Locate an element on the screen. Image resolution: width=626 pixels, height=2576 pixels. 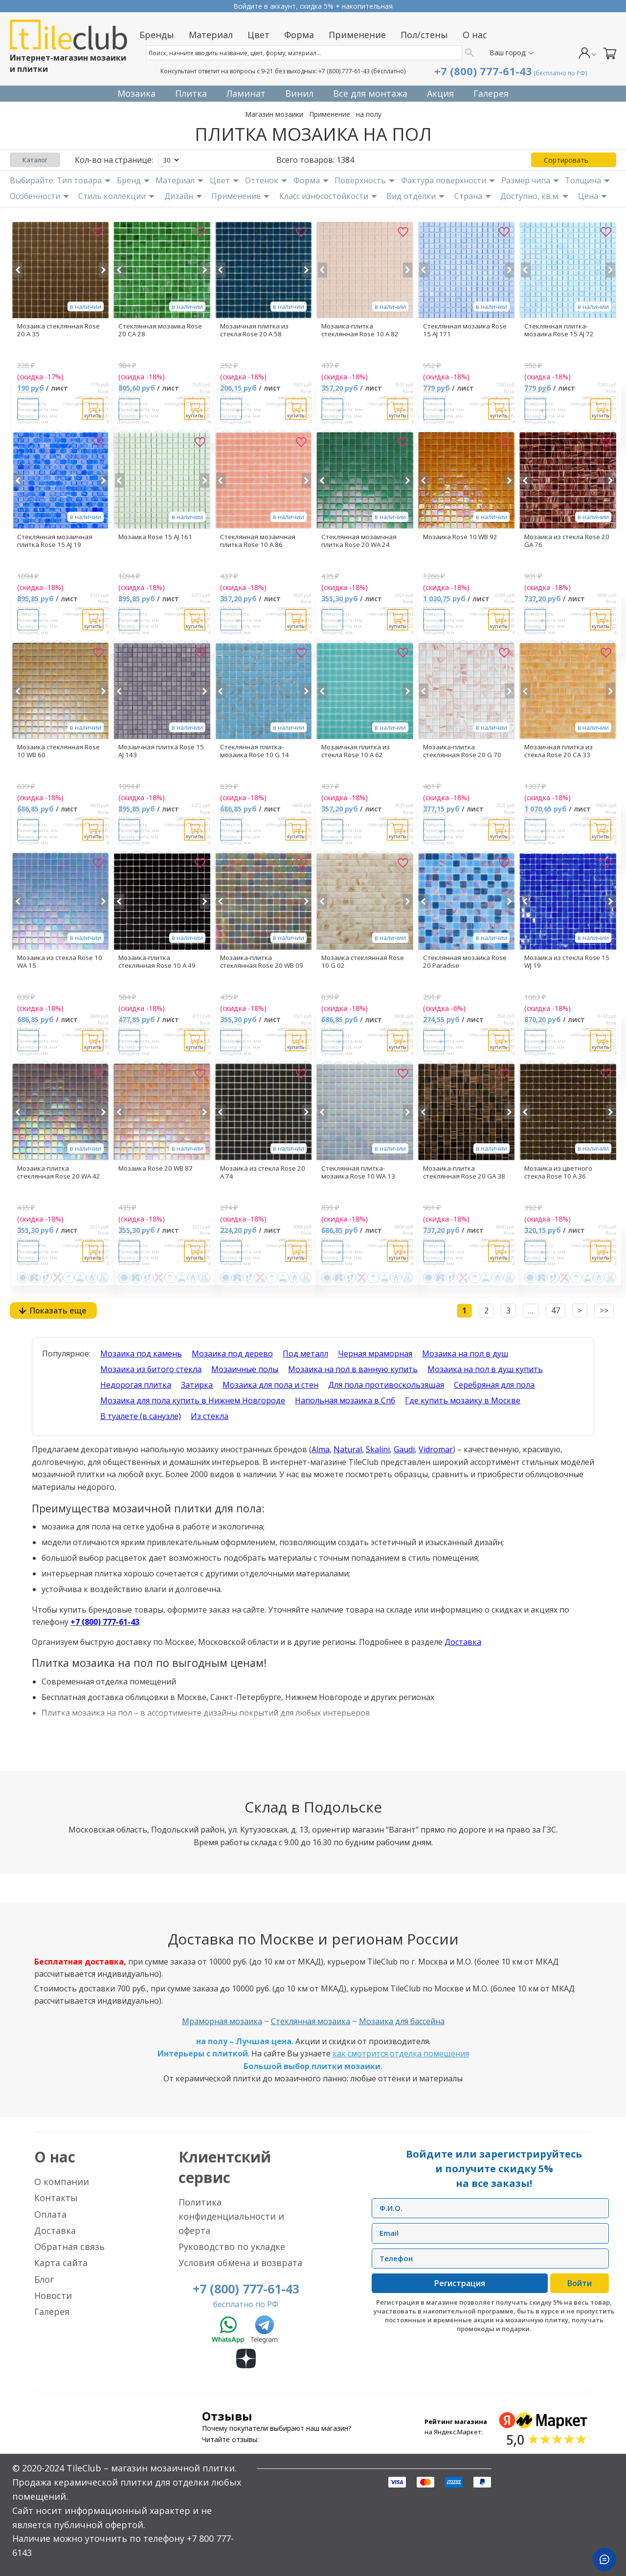
Мозаика из стекла Rose 15 WJ 19 is located at coordinates (566, 961).